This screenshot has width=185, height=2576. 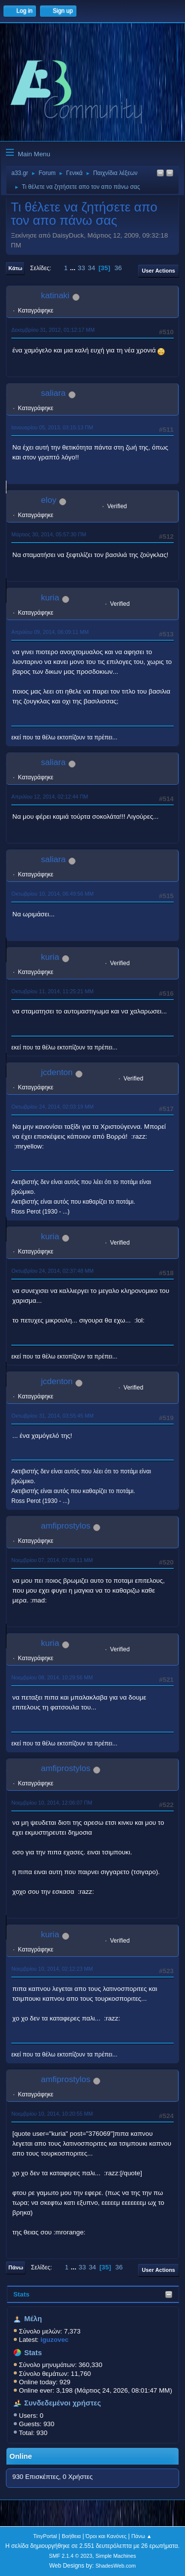 What do you see at coordinates (52, 991) in the screenshot?
I see `Οκτωβρίου 11, 2014, 11:25:21 ΜΜ` at bounding box center [52, 991].